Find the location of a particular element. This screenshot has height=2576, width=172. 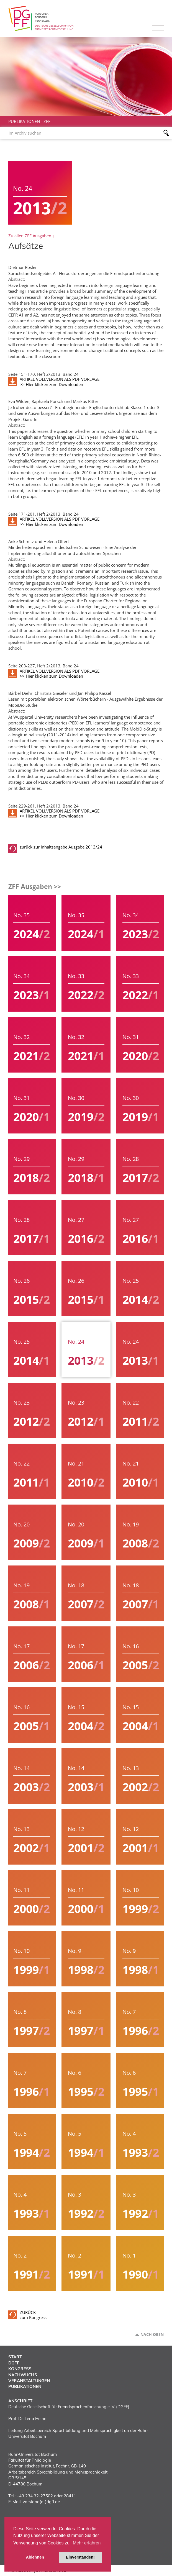

Publikationen is located at coordinates (24, 121).